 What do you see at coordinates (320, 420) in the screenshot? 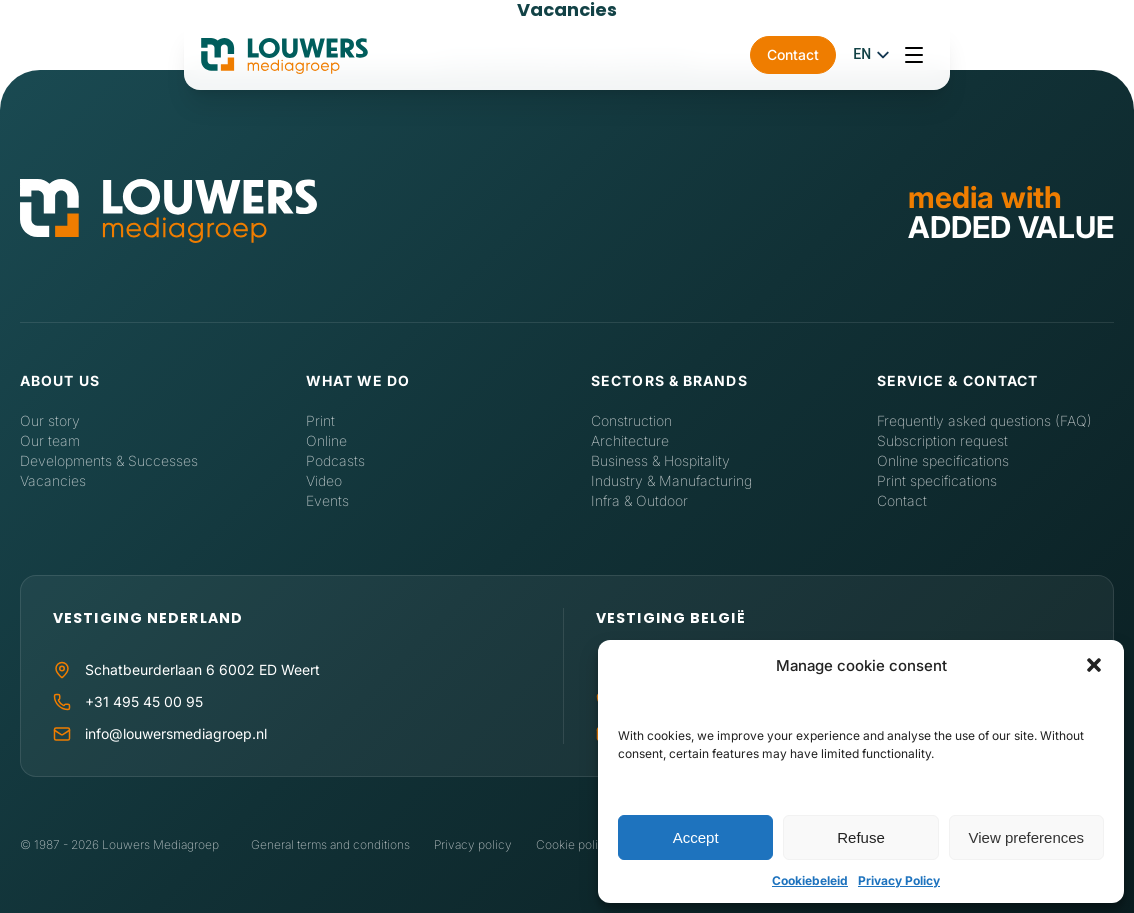
I see `Print` at bounding box center [320, 420].